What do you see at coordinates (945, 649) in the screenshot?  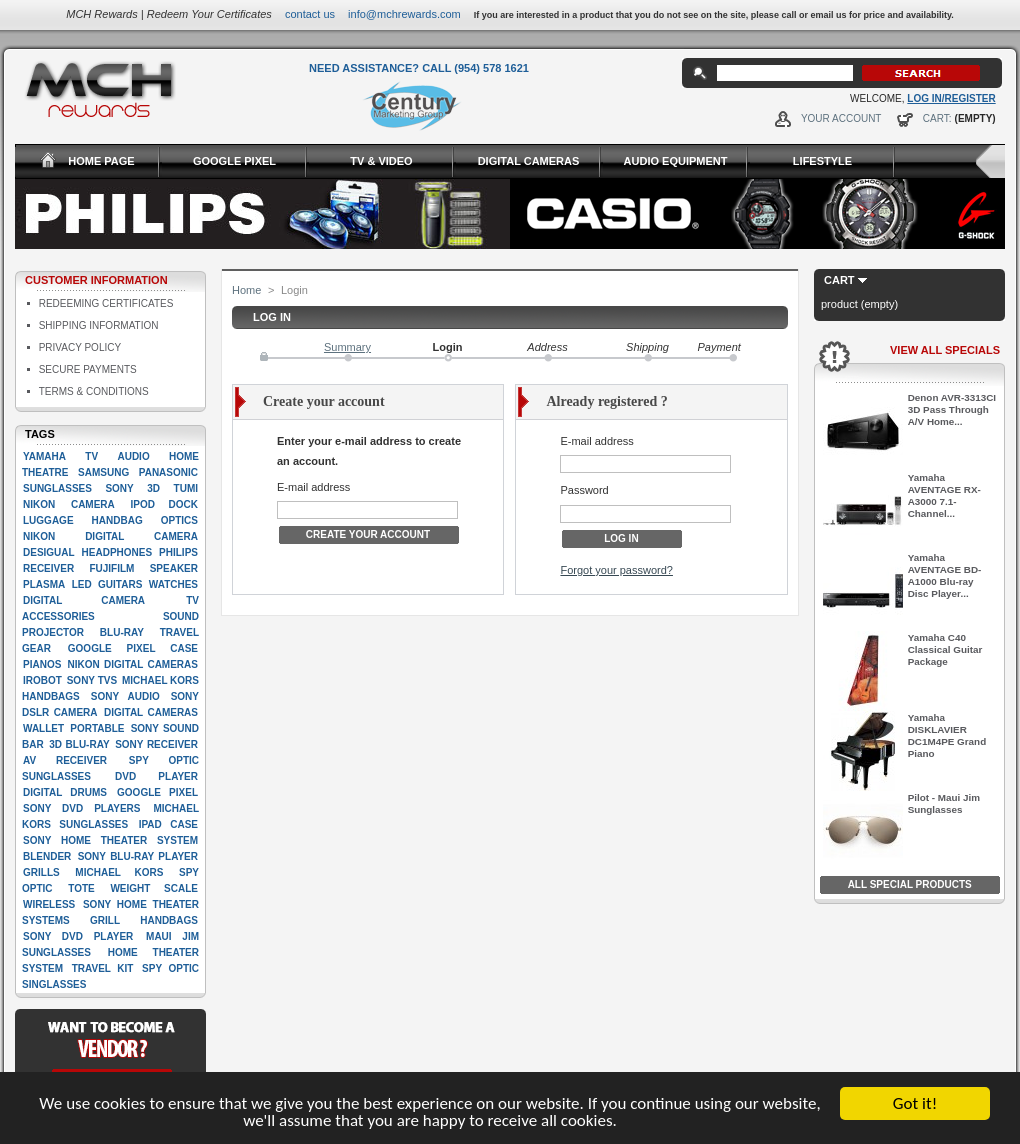 I see `Yamaha C40 Classical Guitar Package` at bounding box center [945, 649].